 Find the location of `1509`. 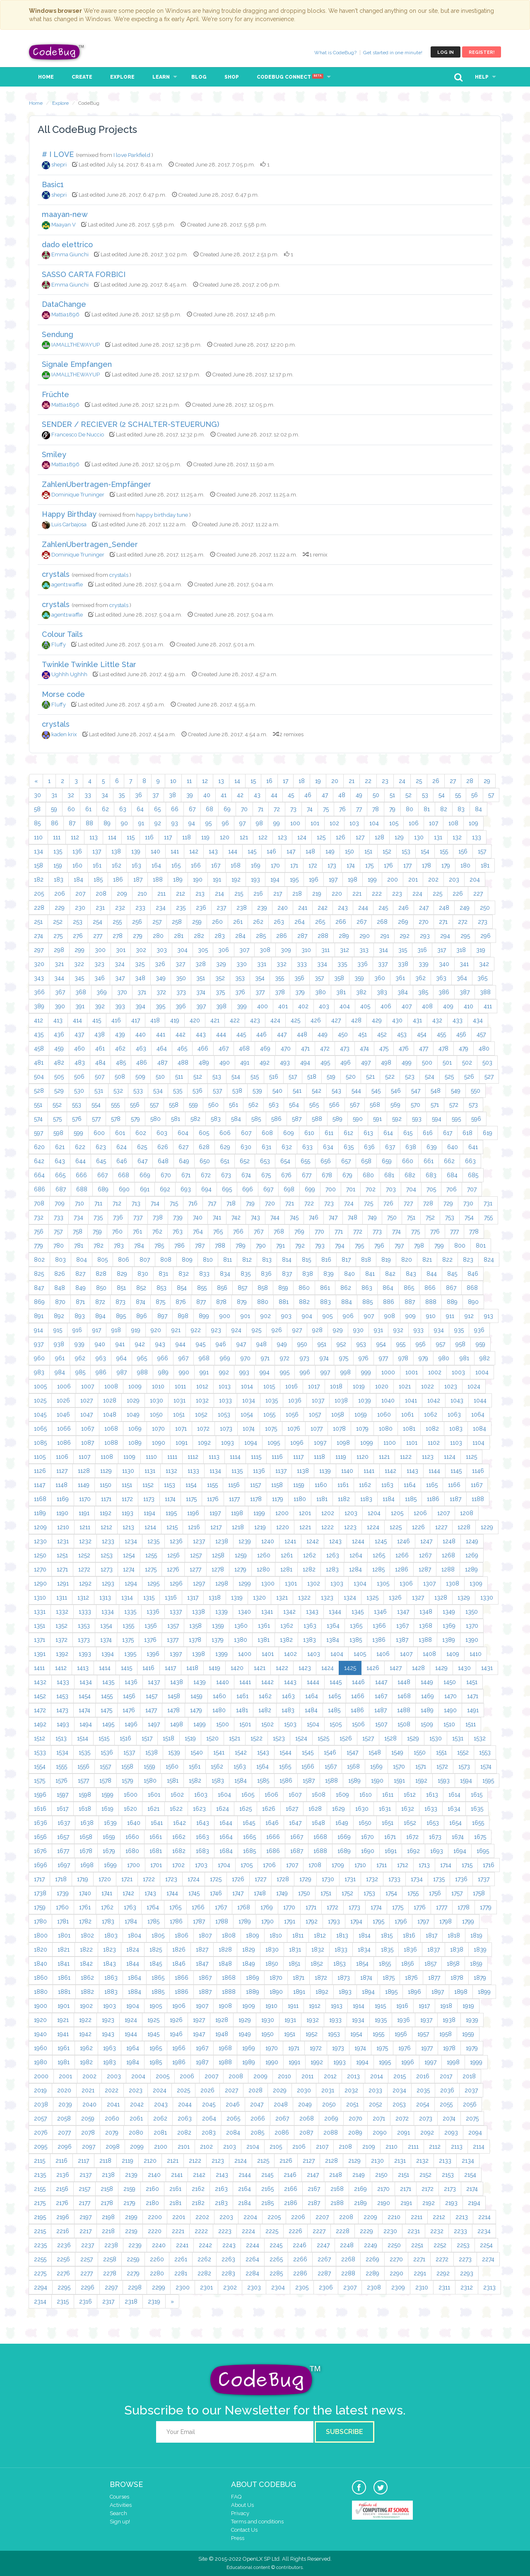

1509 is located at coordinates (427, 1724).